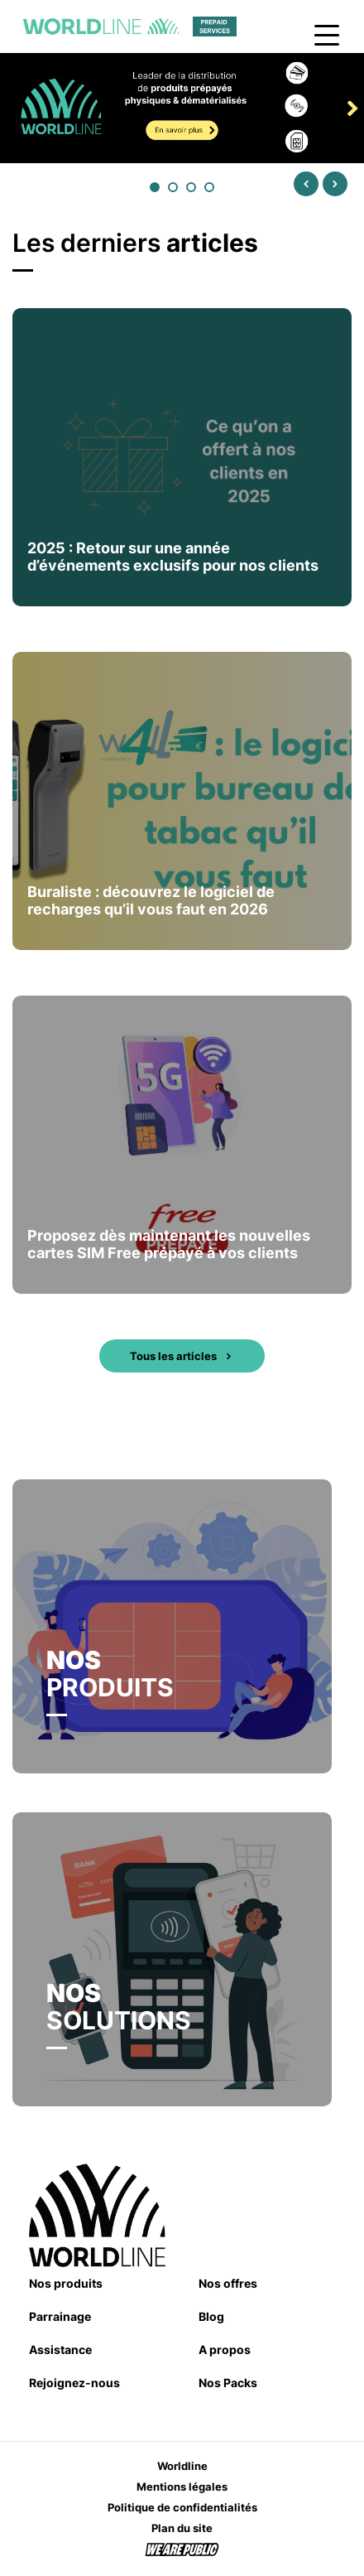  I want to click on Rejoignez-nous, so click(74, 2383).